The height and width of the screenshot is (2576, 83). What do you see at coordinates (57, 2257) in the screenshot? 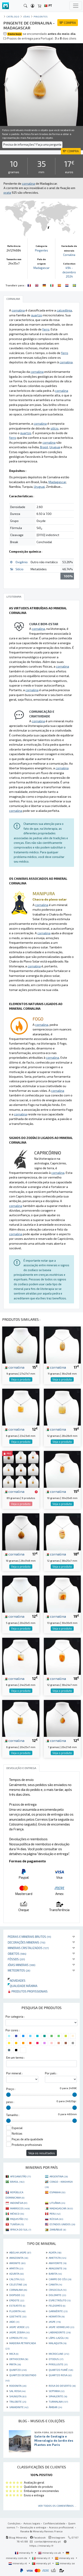
I see `AMETISTA` at bounding box center [57, 2257].